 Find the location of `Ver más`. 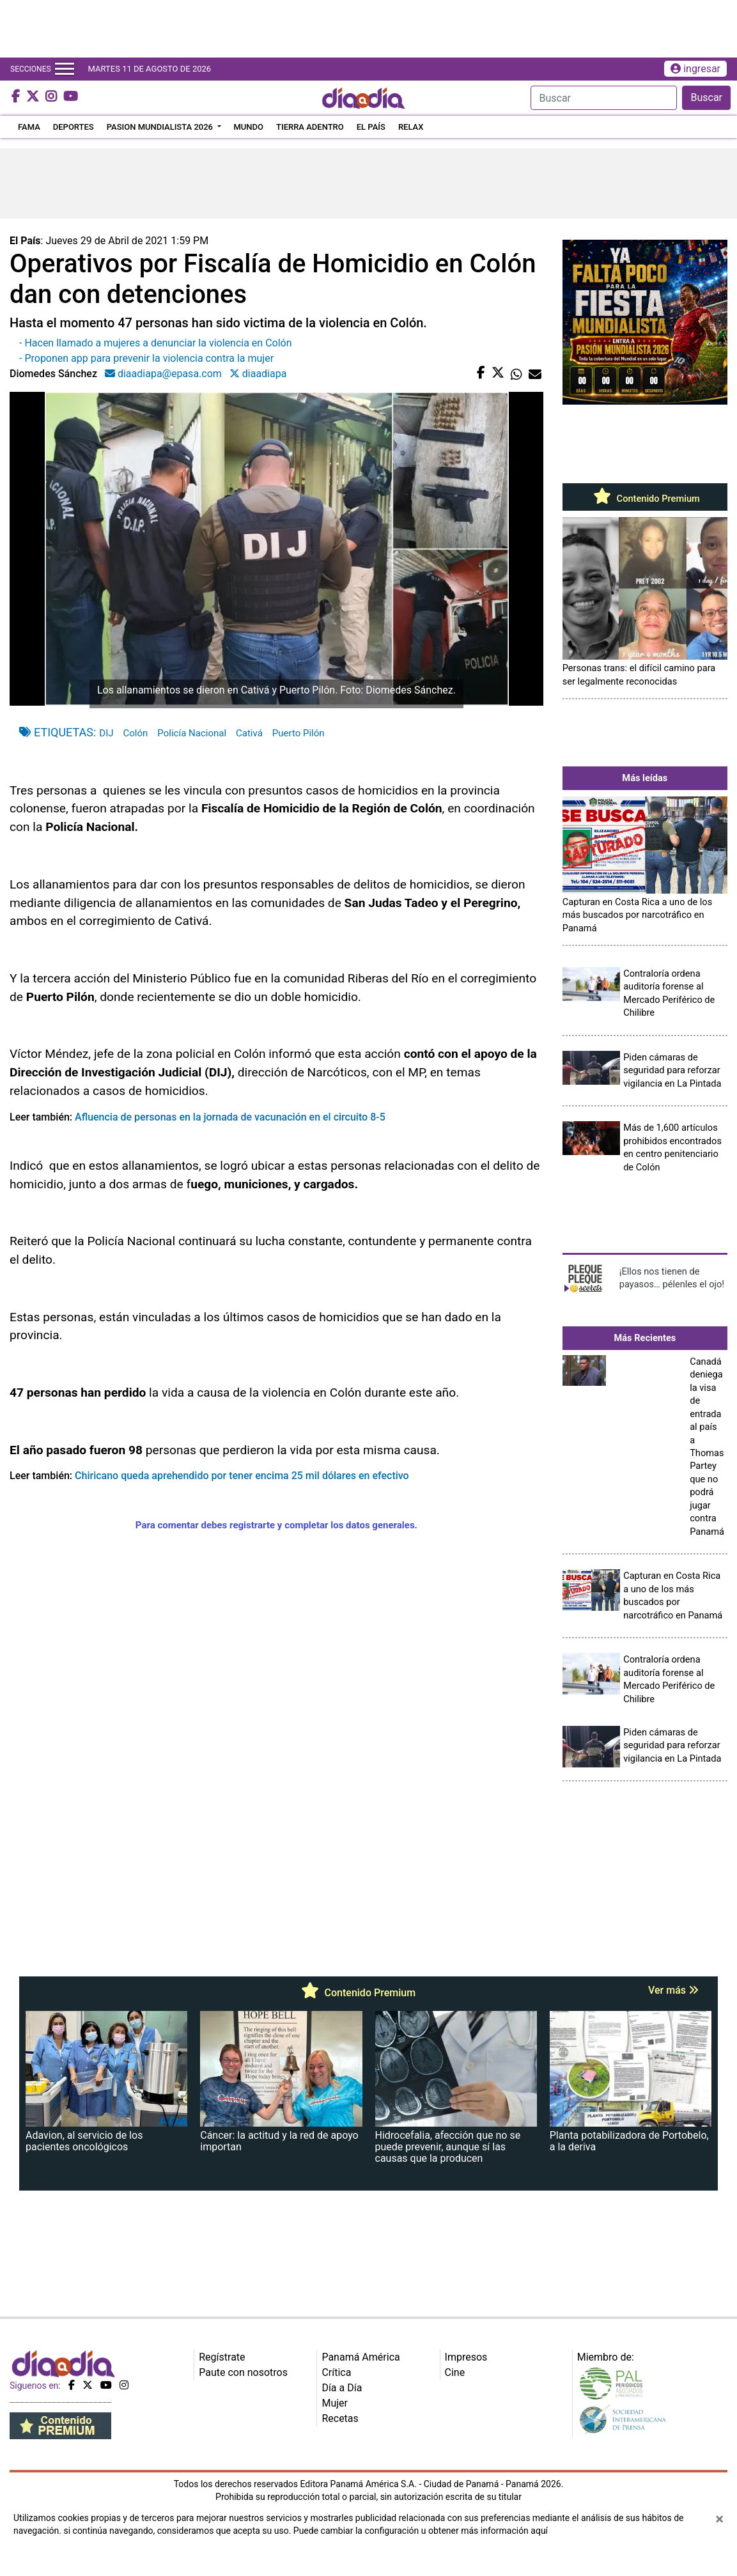

Ver más is located at coordinates (673, 1990).